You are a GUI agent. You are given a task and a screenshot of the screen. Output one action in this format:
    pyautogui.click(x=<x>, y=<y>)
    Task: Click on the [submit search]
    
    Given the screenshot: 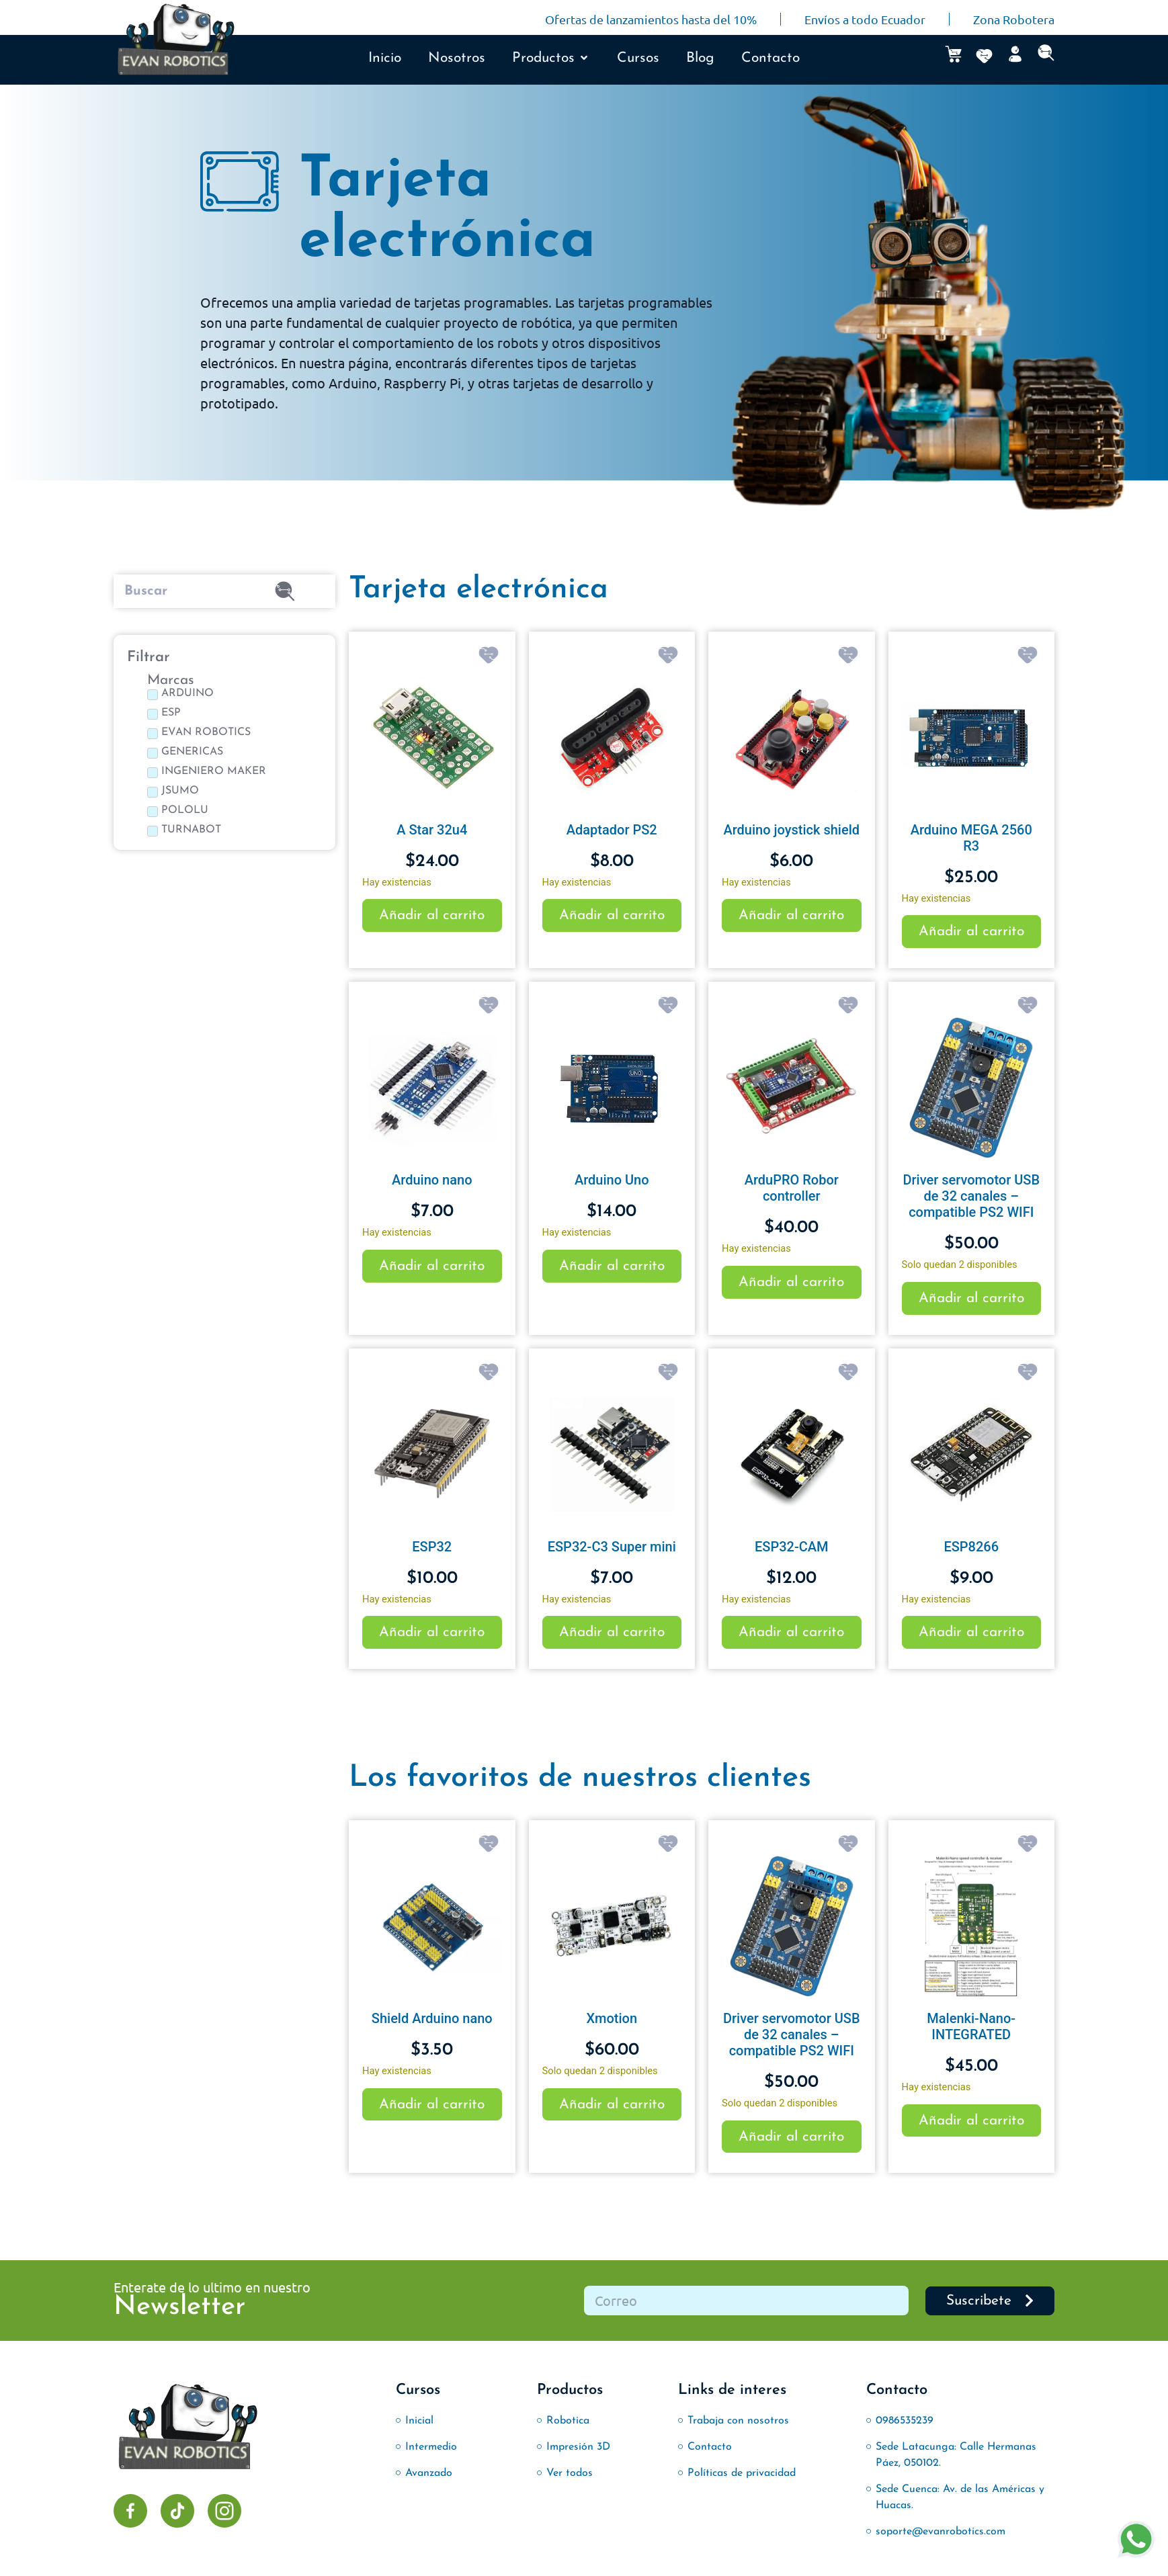 What is the action you would take?
    pyautogui.click(x=285, y=591)
    